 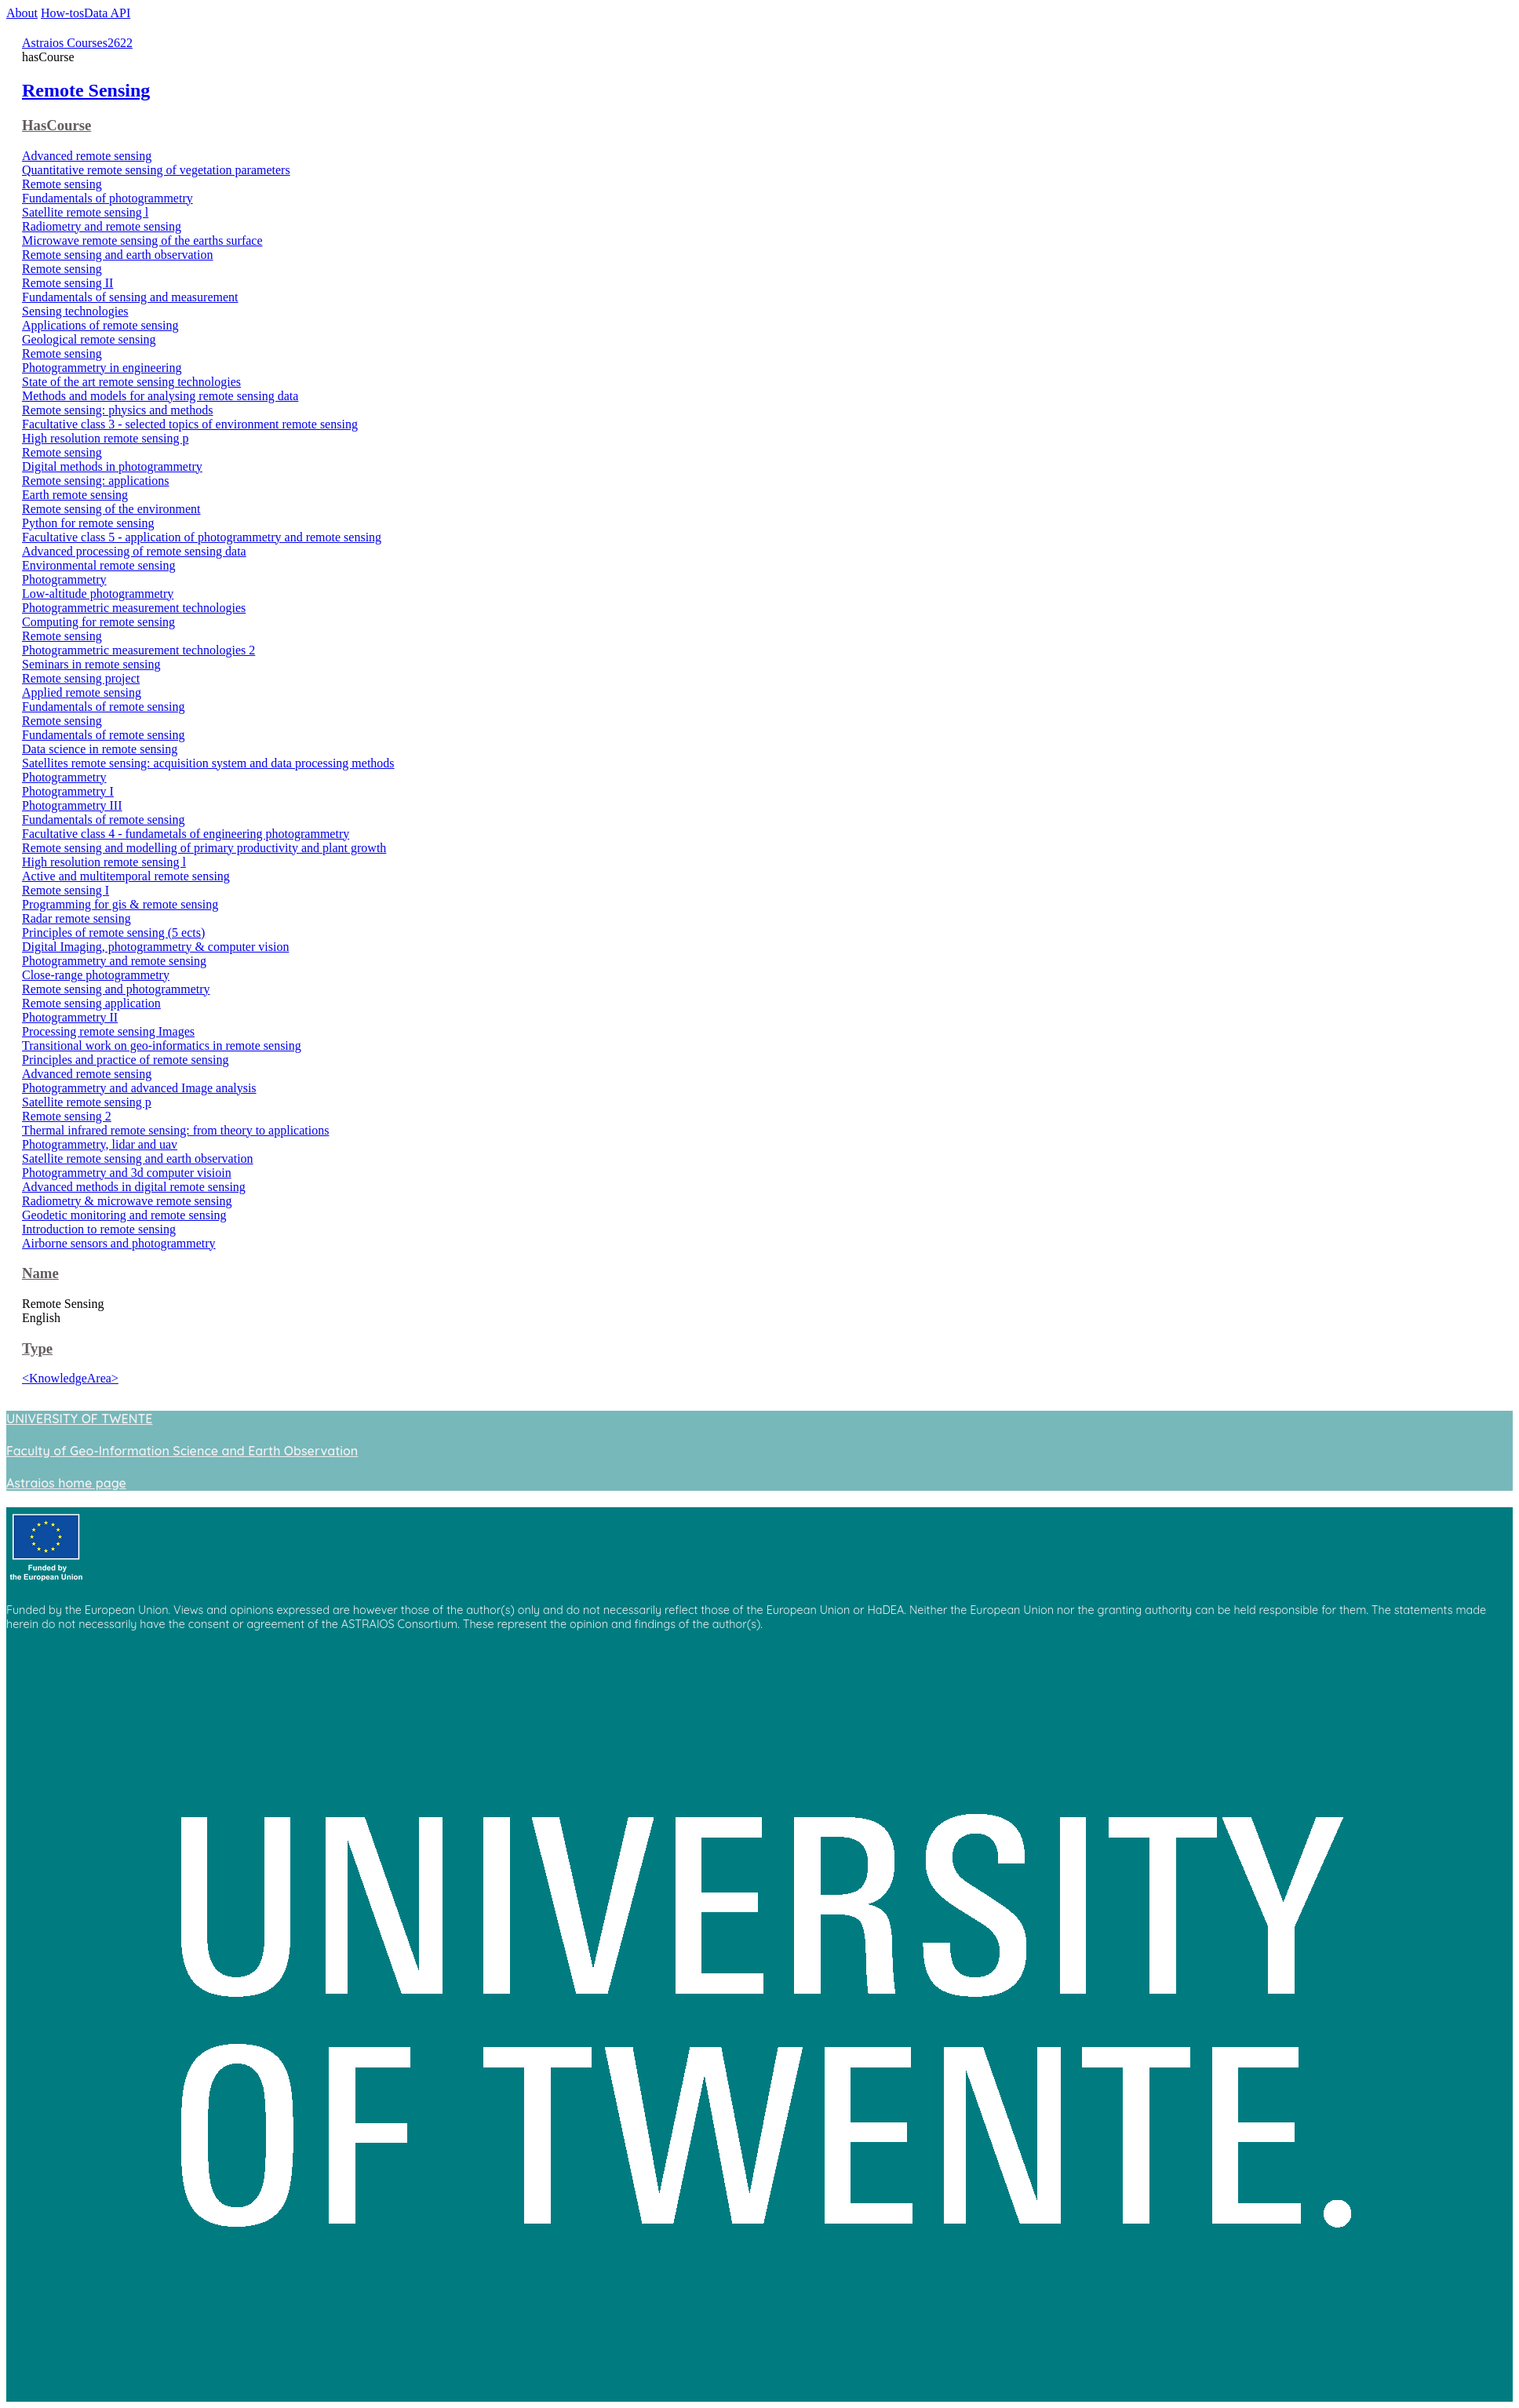 What do you see at coordinates (85, 212) in the screenshot?
I see `Satellite remote sensing l` at bounding box center [85, 212].